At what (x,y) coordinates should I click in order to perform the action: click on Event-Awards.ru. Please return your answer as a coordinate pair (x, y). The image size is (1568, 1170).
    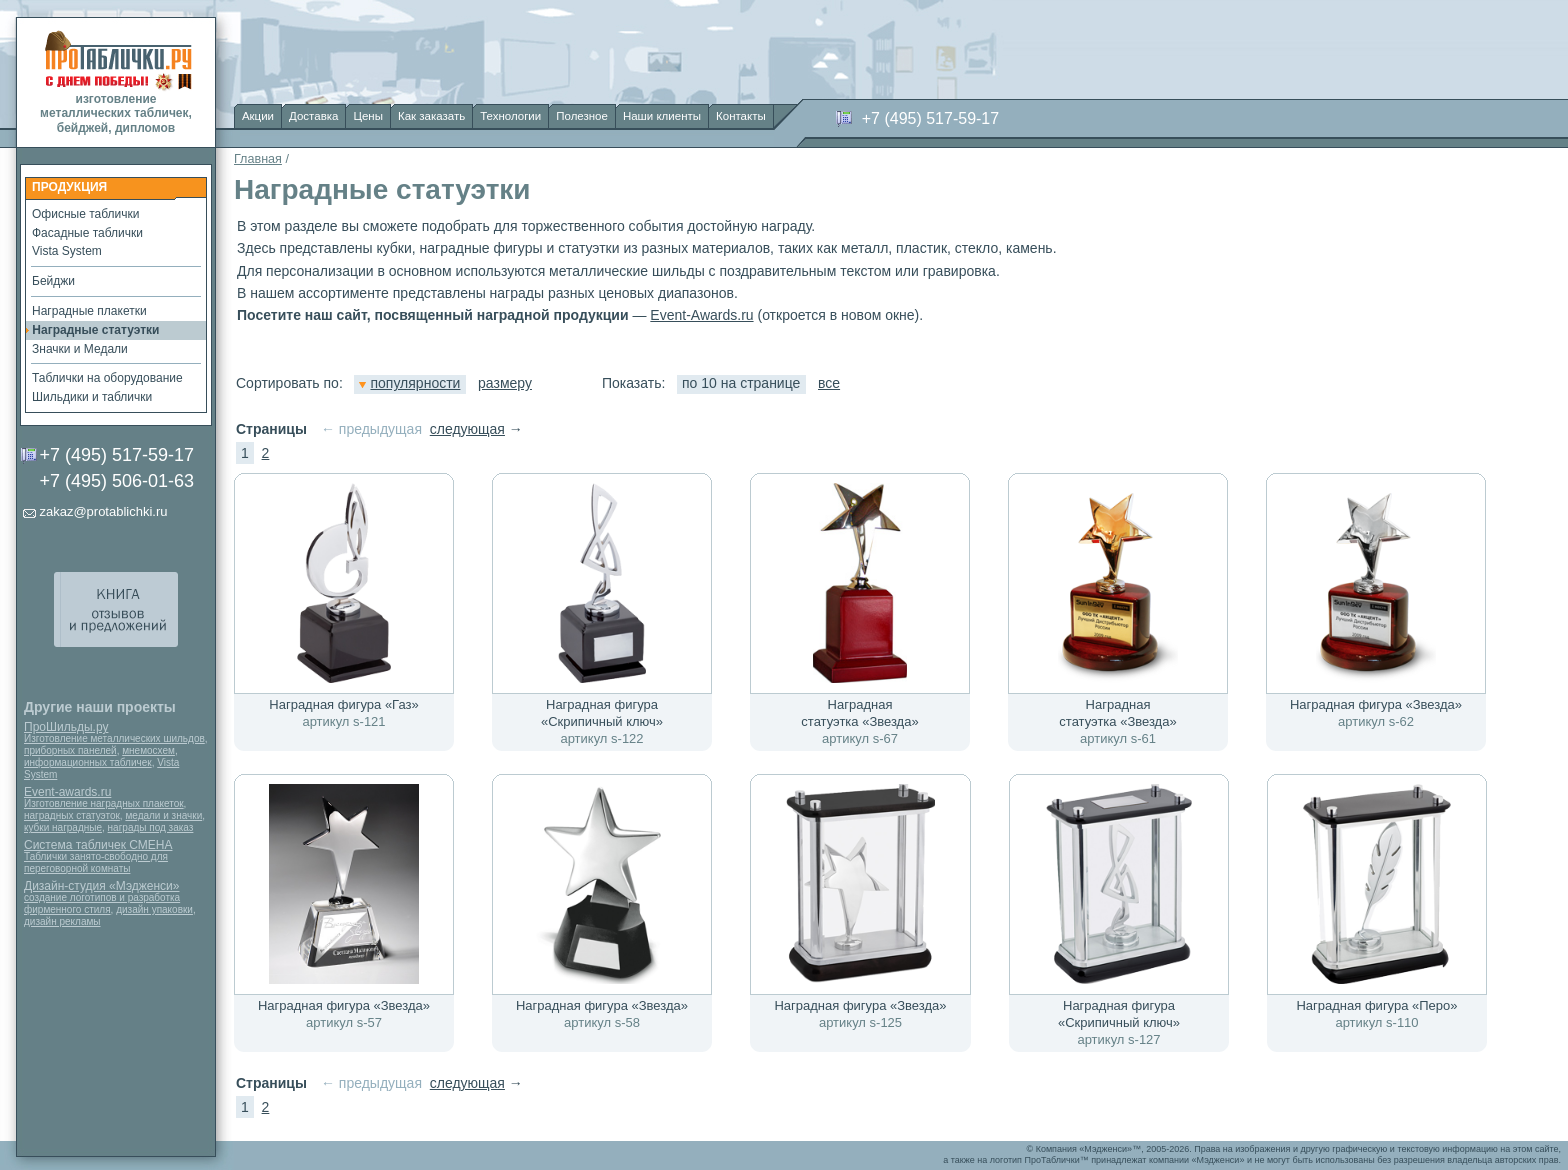
    Looking at the image, I should click on (701, 315).